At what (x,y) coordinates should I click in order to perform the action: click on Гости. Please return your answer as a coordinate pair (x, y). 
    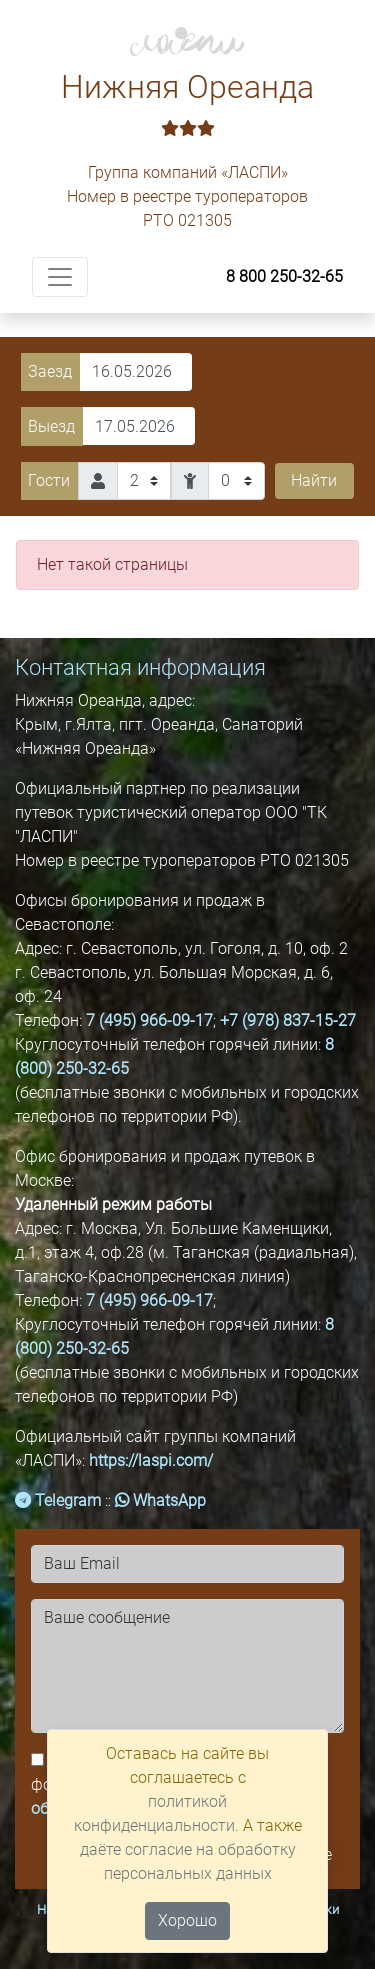
    Looking at the image, I should click on (49, 480).